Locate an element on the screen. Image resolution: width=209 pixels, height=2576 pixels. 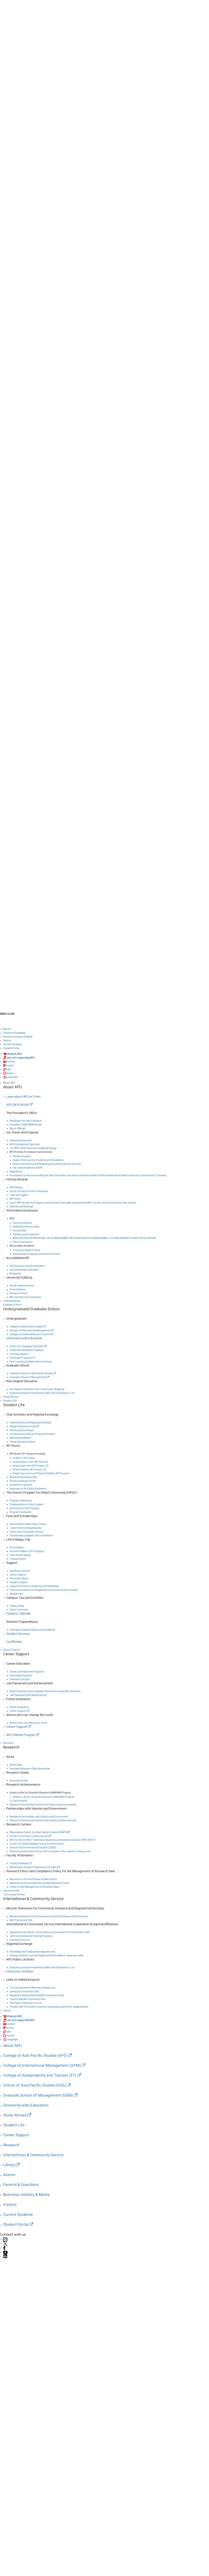
Learning Support is located at coordinates (19, 1353).